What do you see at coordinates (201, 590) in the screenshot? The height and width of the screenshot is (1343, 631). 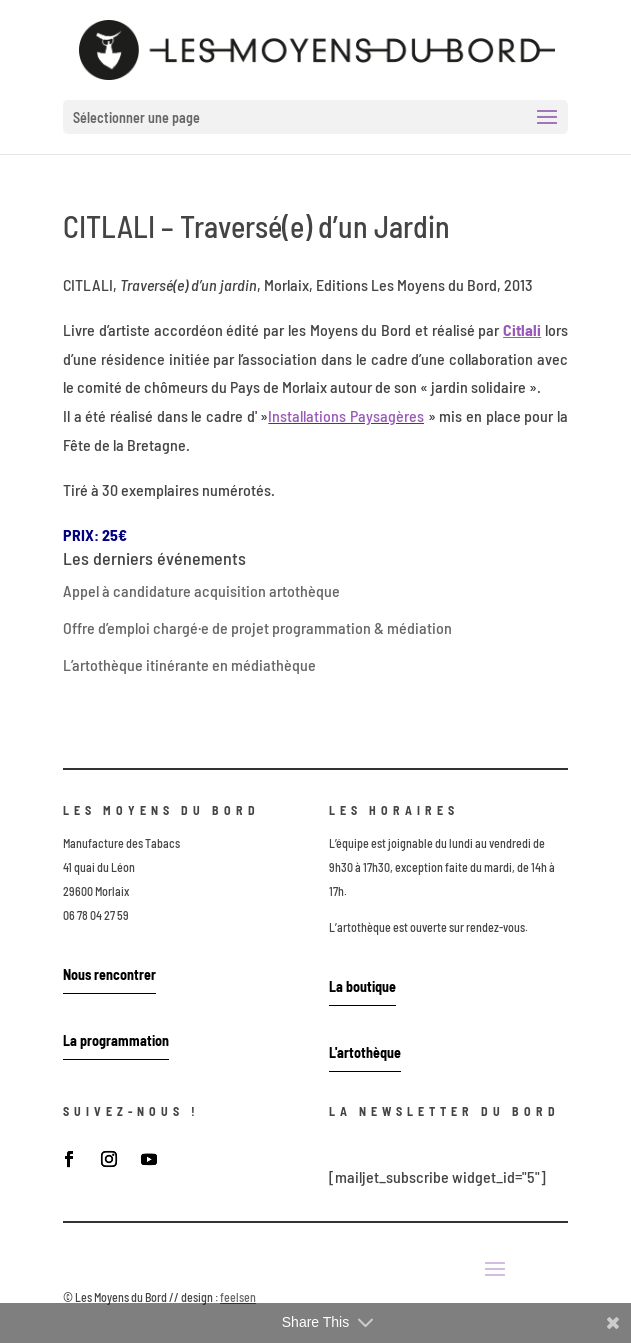 I see `Appel à candidature acquisition artothèque` at bounding box center [201, 590].